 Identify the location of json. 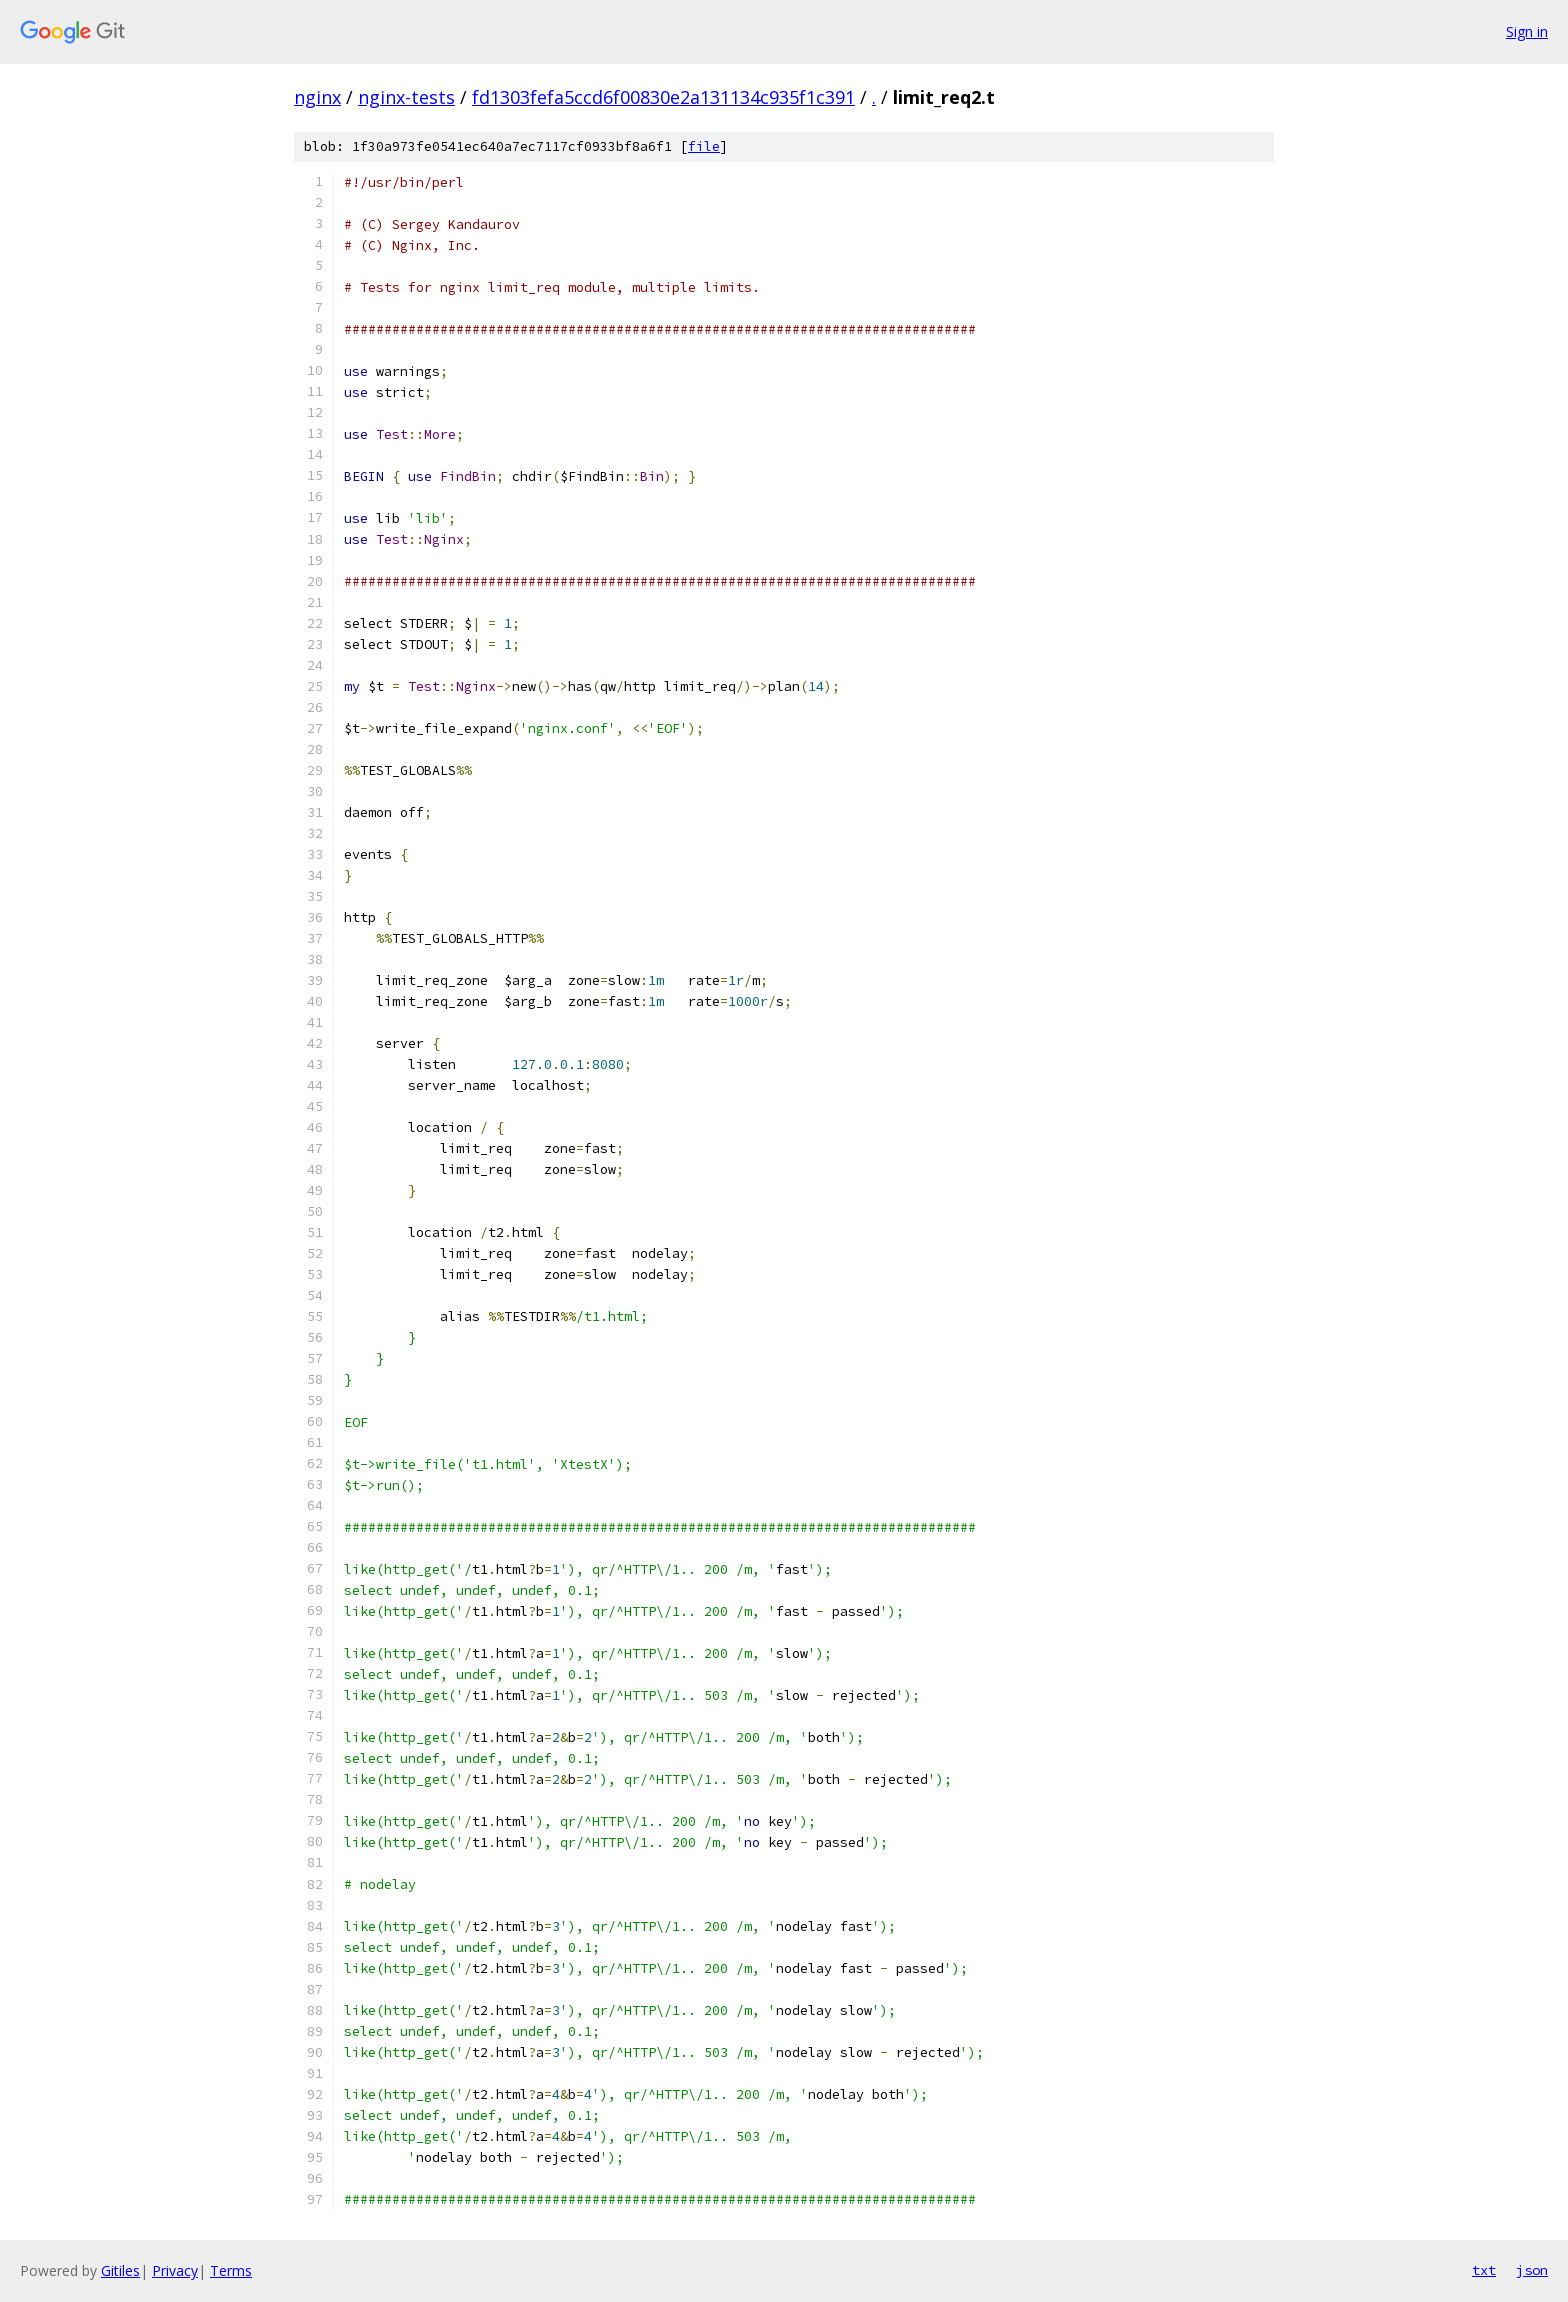
(1532, 2270).